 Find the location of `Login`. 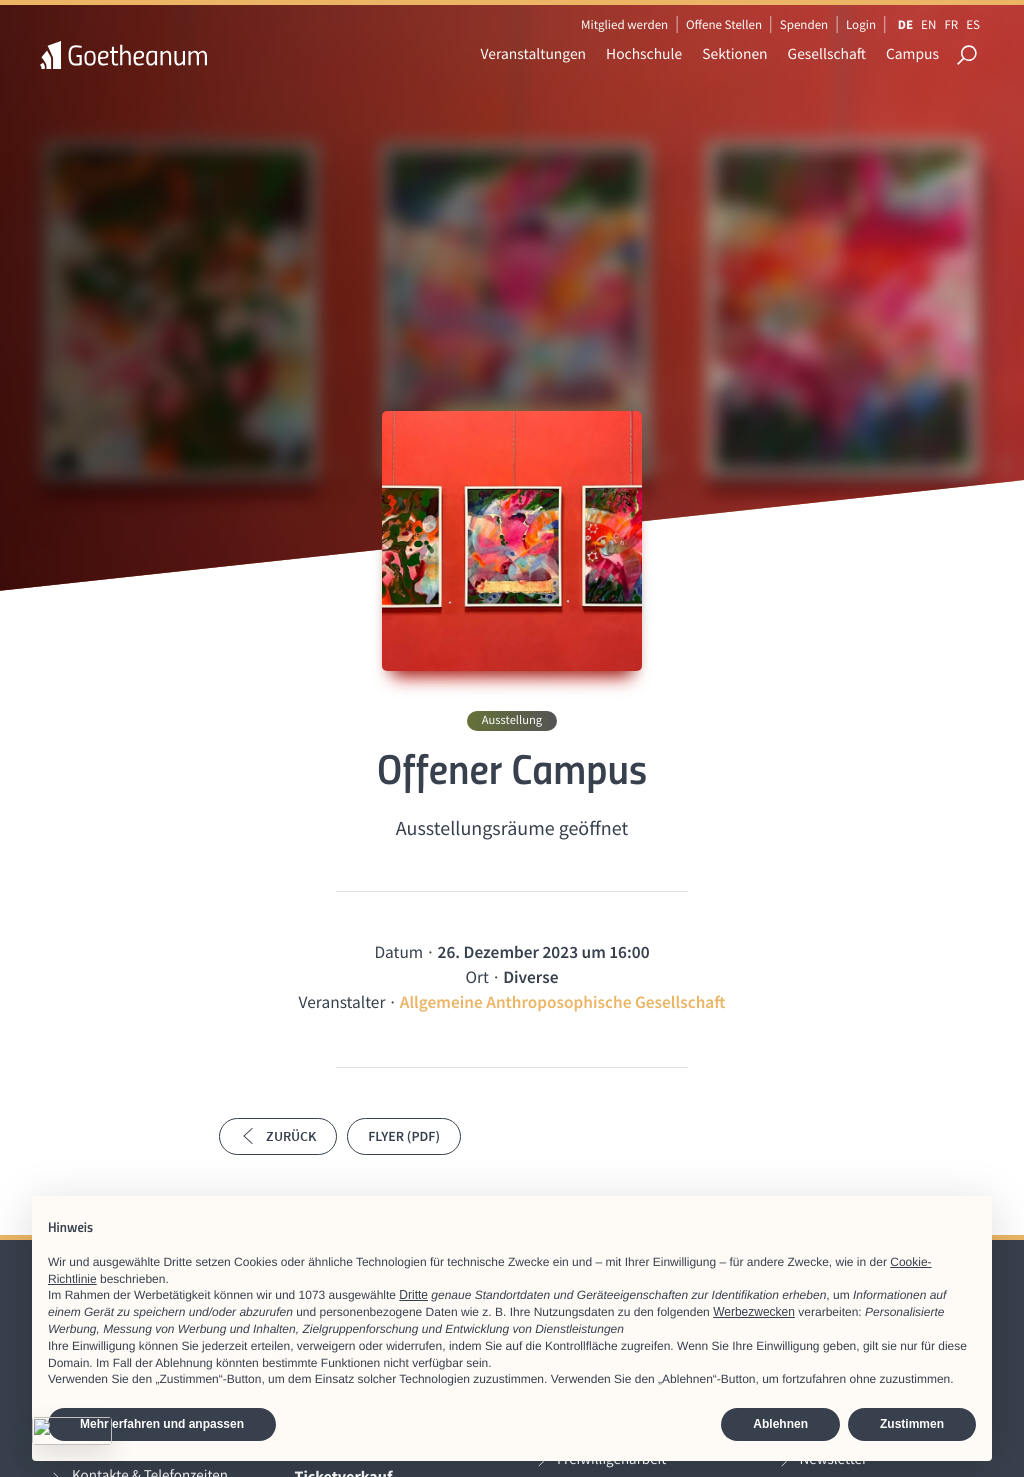

Login is located at coordinates (861, 24).